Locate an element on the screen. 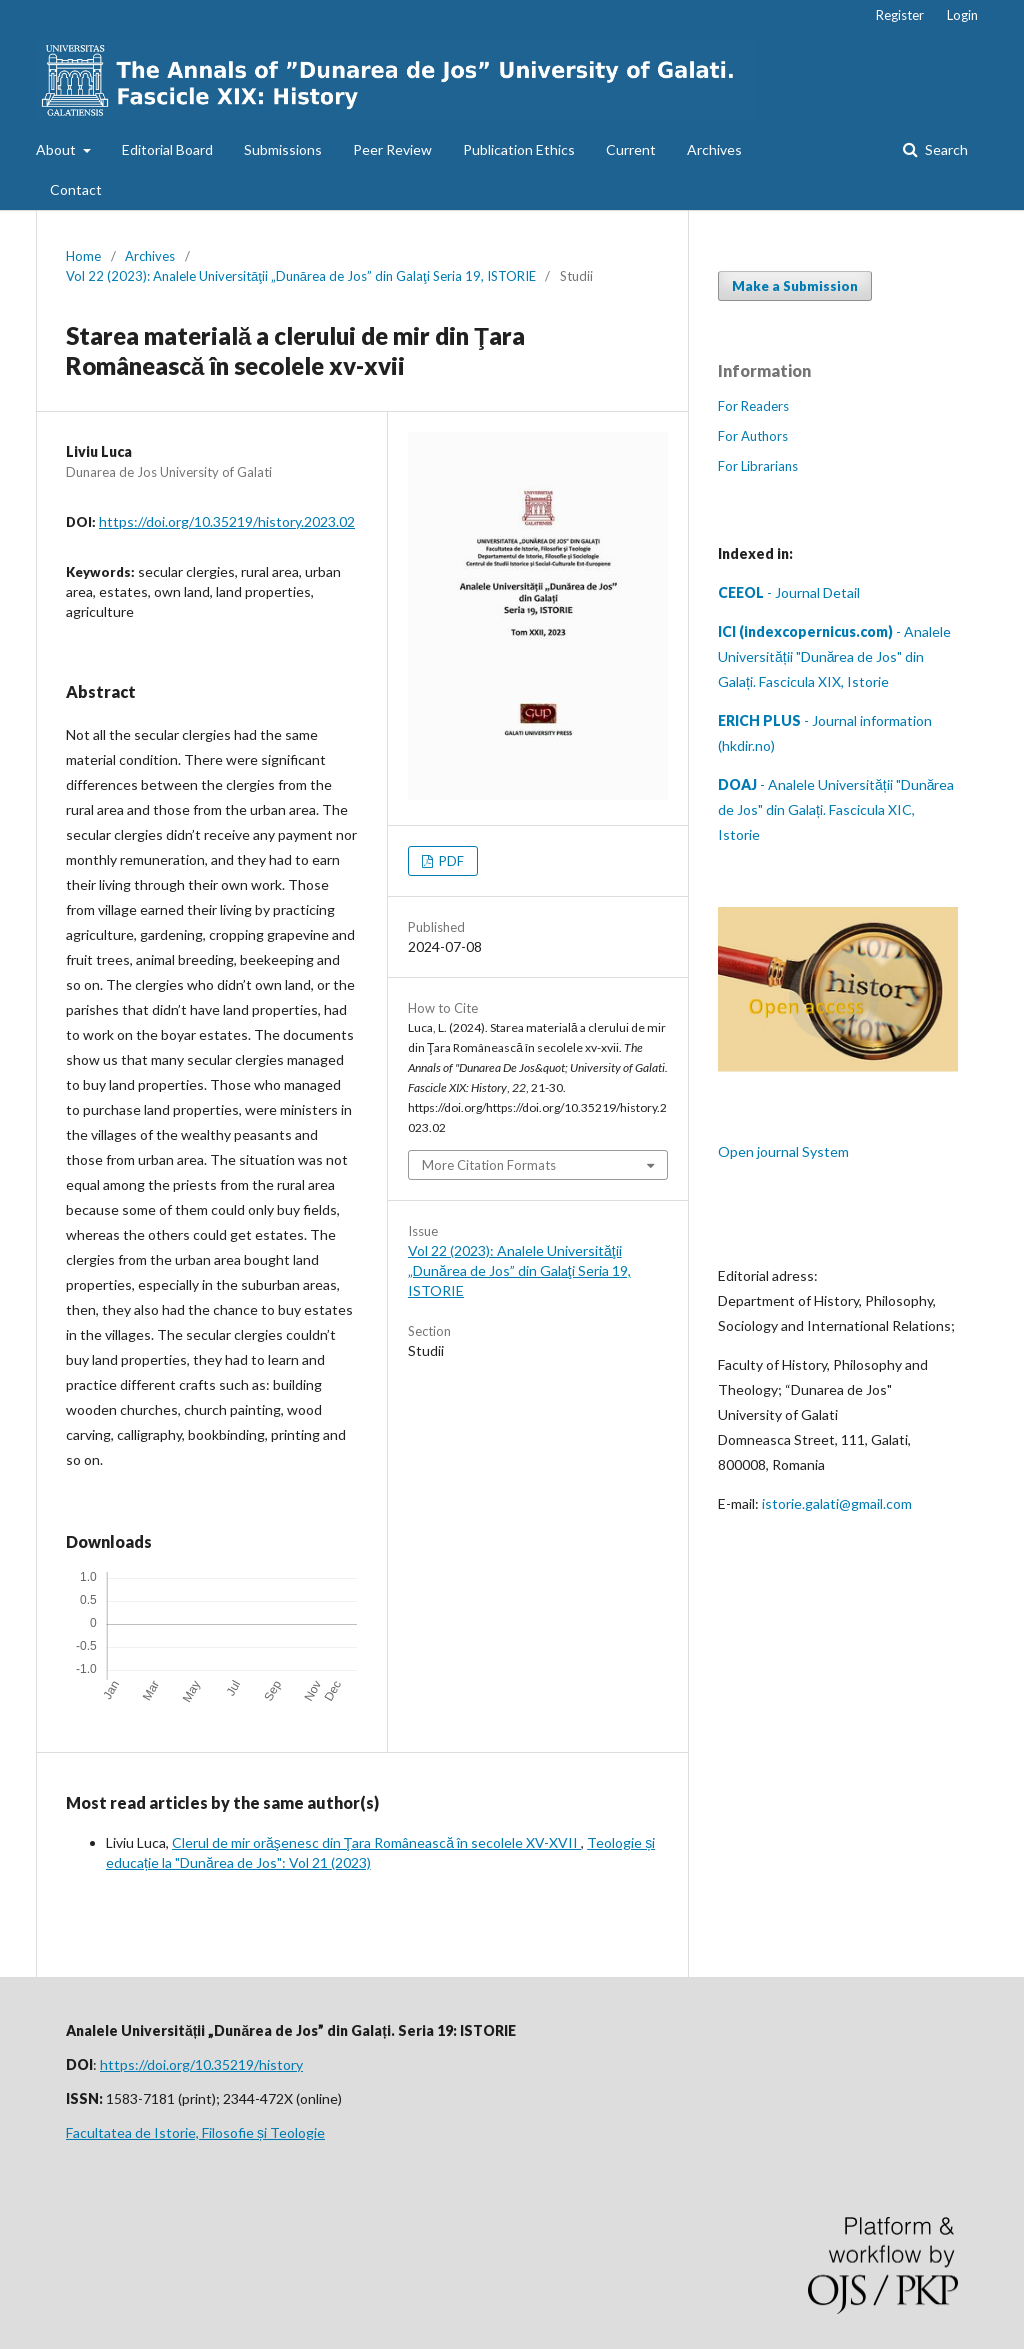 The image size is (1024, 2349). Peer Review is located at coordinates (392, 149).